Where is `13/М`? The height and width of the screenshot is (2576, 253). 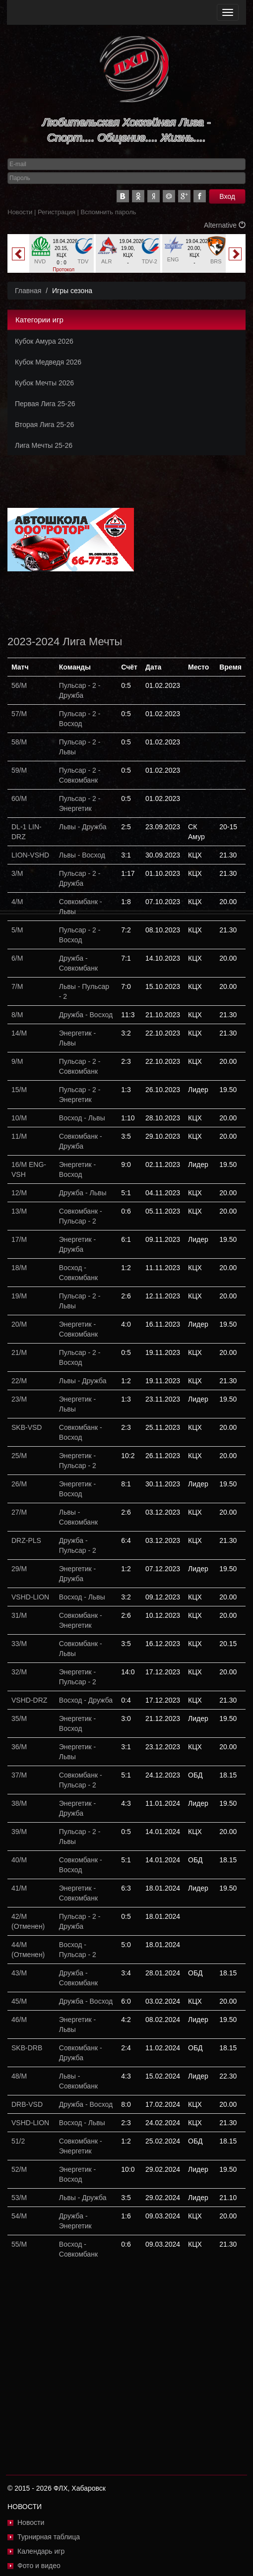
13/М is located at coordinates (19, 1211).